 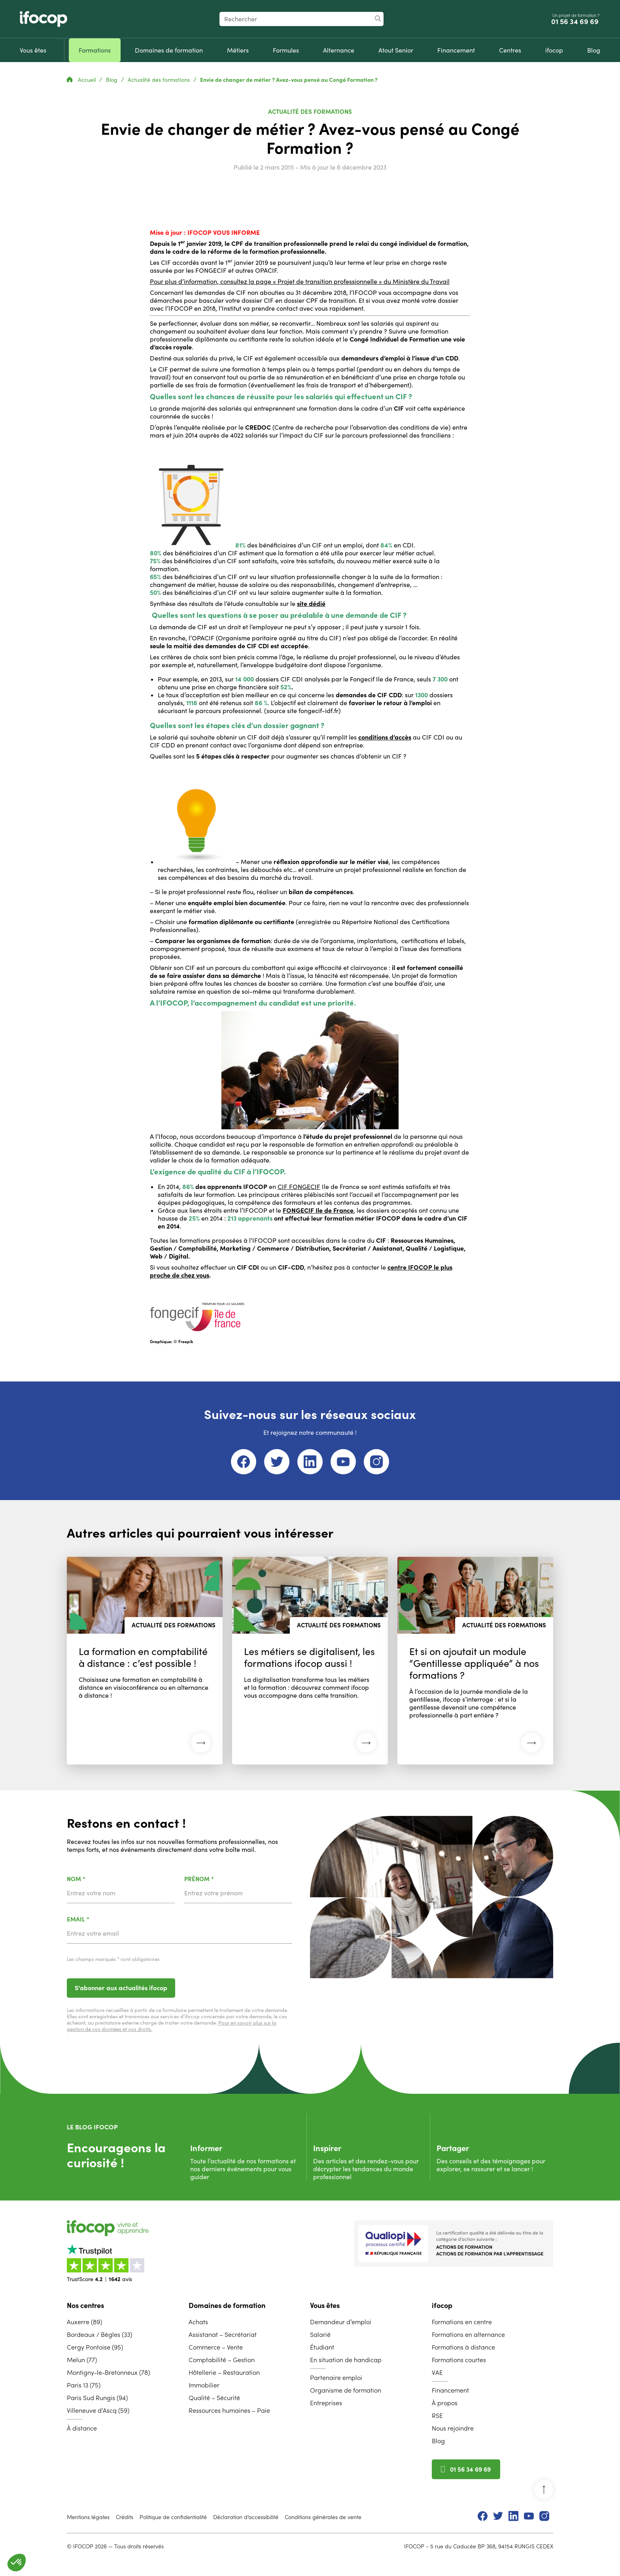 I want to click on Cergy Pontoise (95) [menuitem], so click(x=95, y=2347).